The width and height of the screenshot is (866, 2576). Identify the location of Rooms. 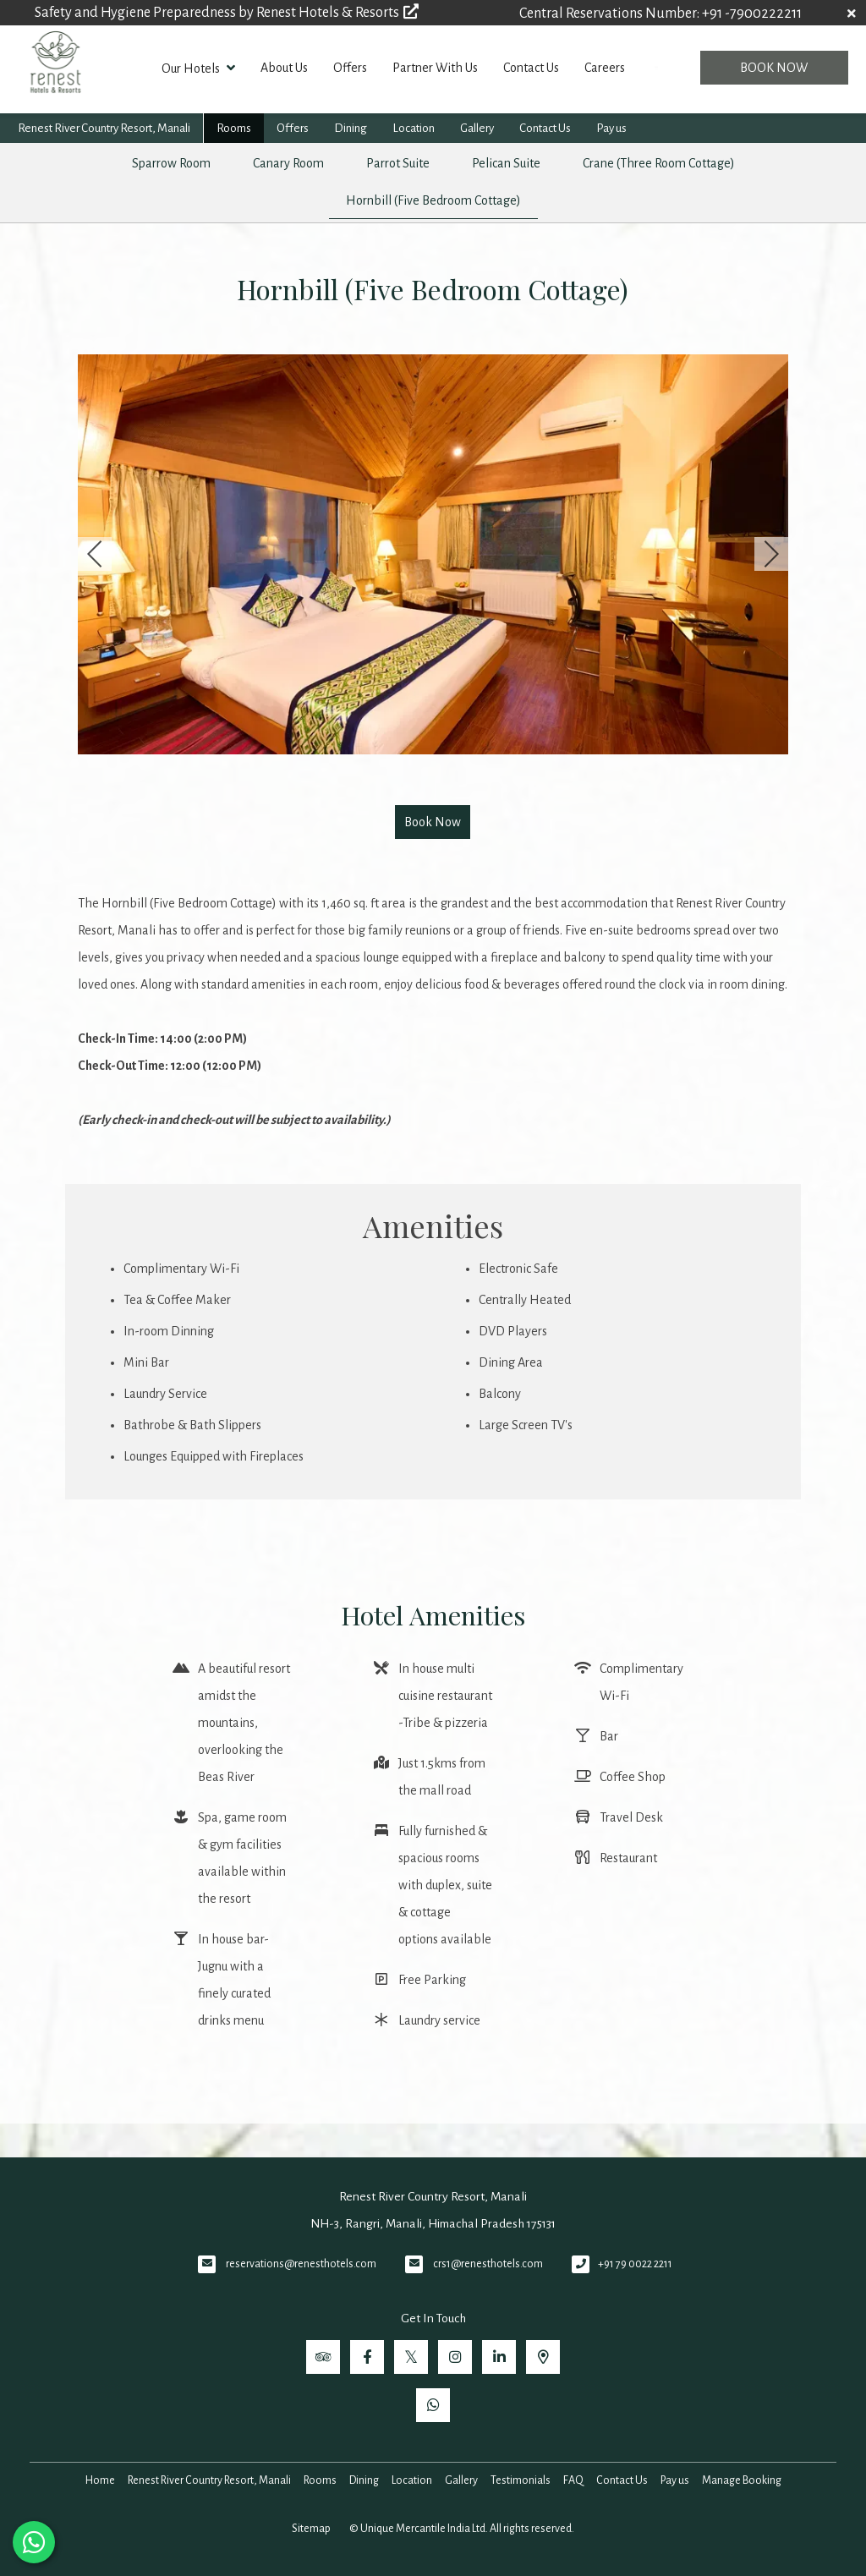
(233, 128).